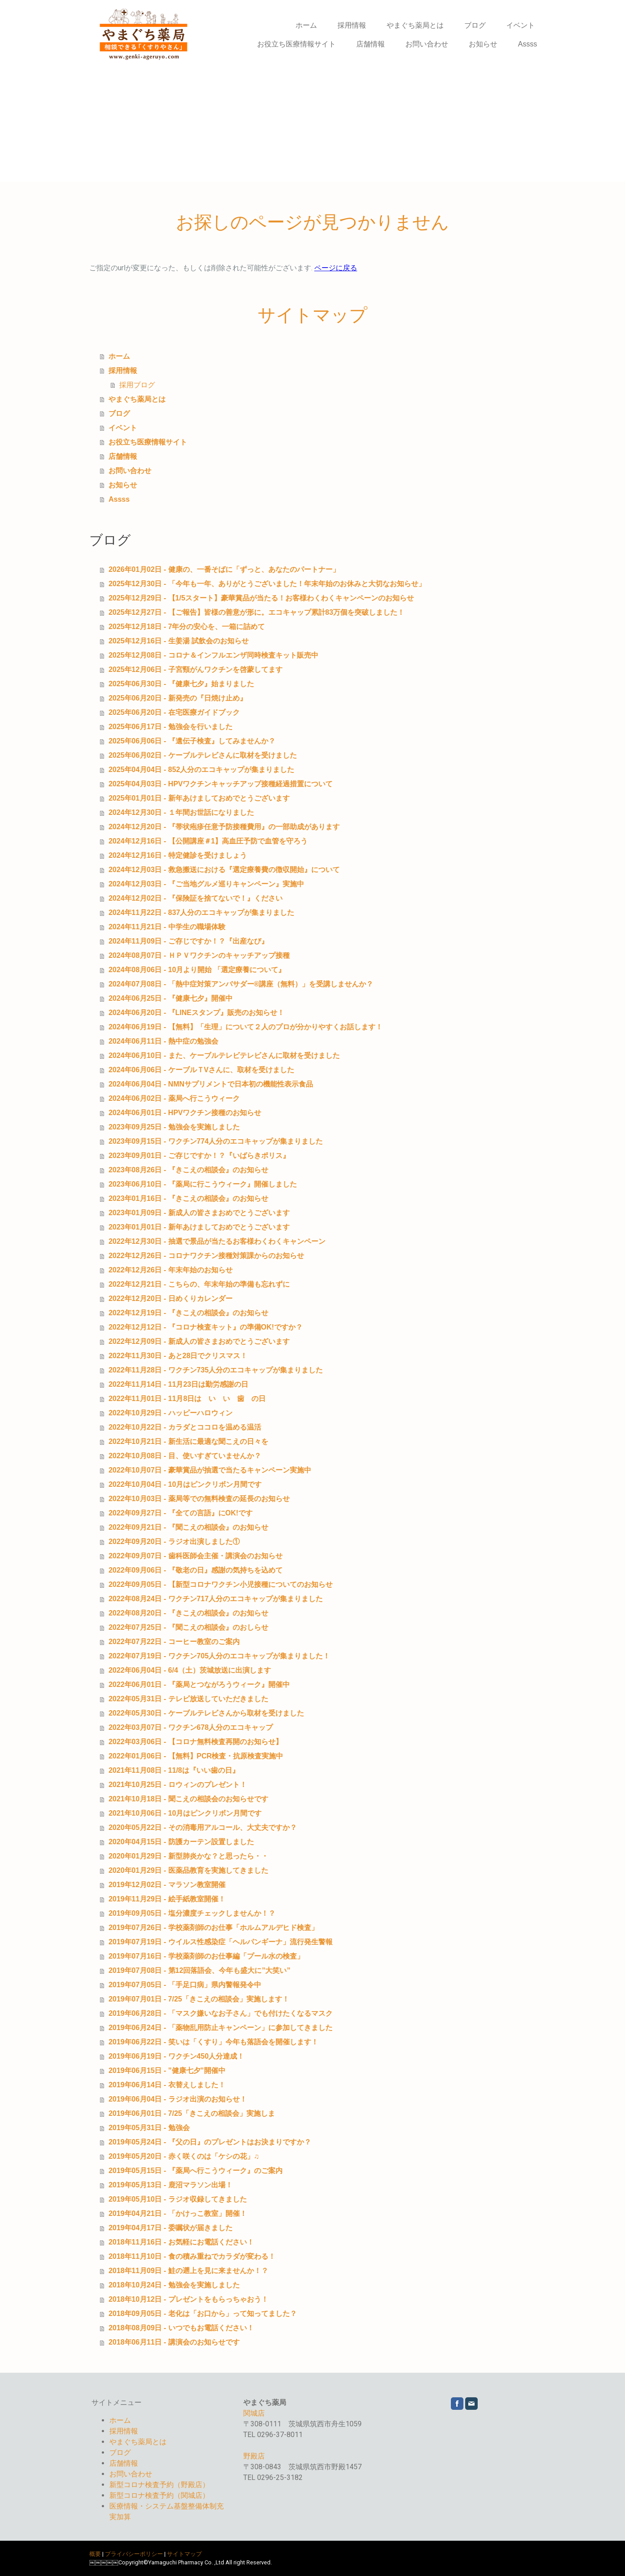 This screenshot has height=2576, width=625. Describe the element at coordinates (95, 2554) in the screenshot. I see `概要` at that location.